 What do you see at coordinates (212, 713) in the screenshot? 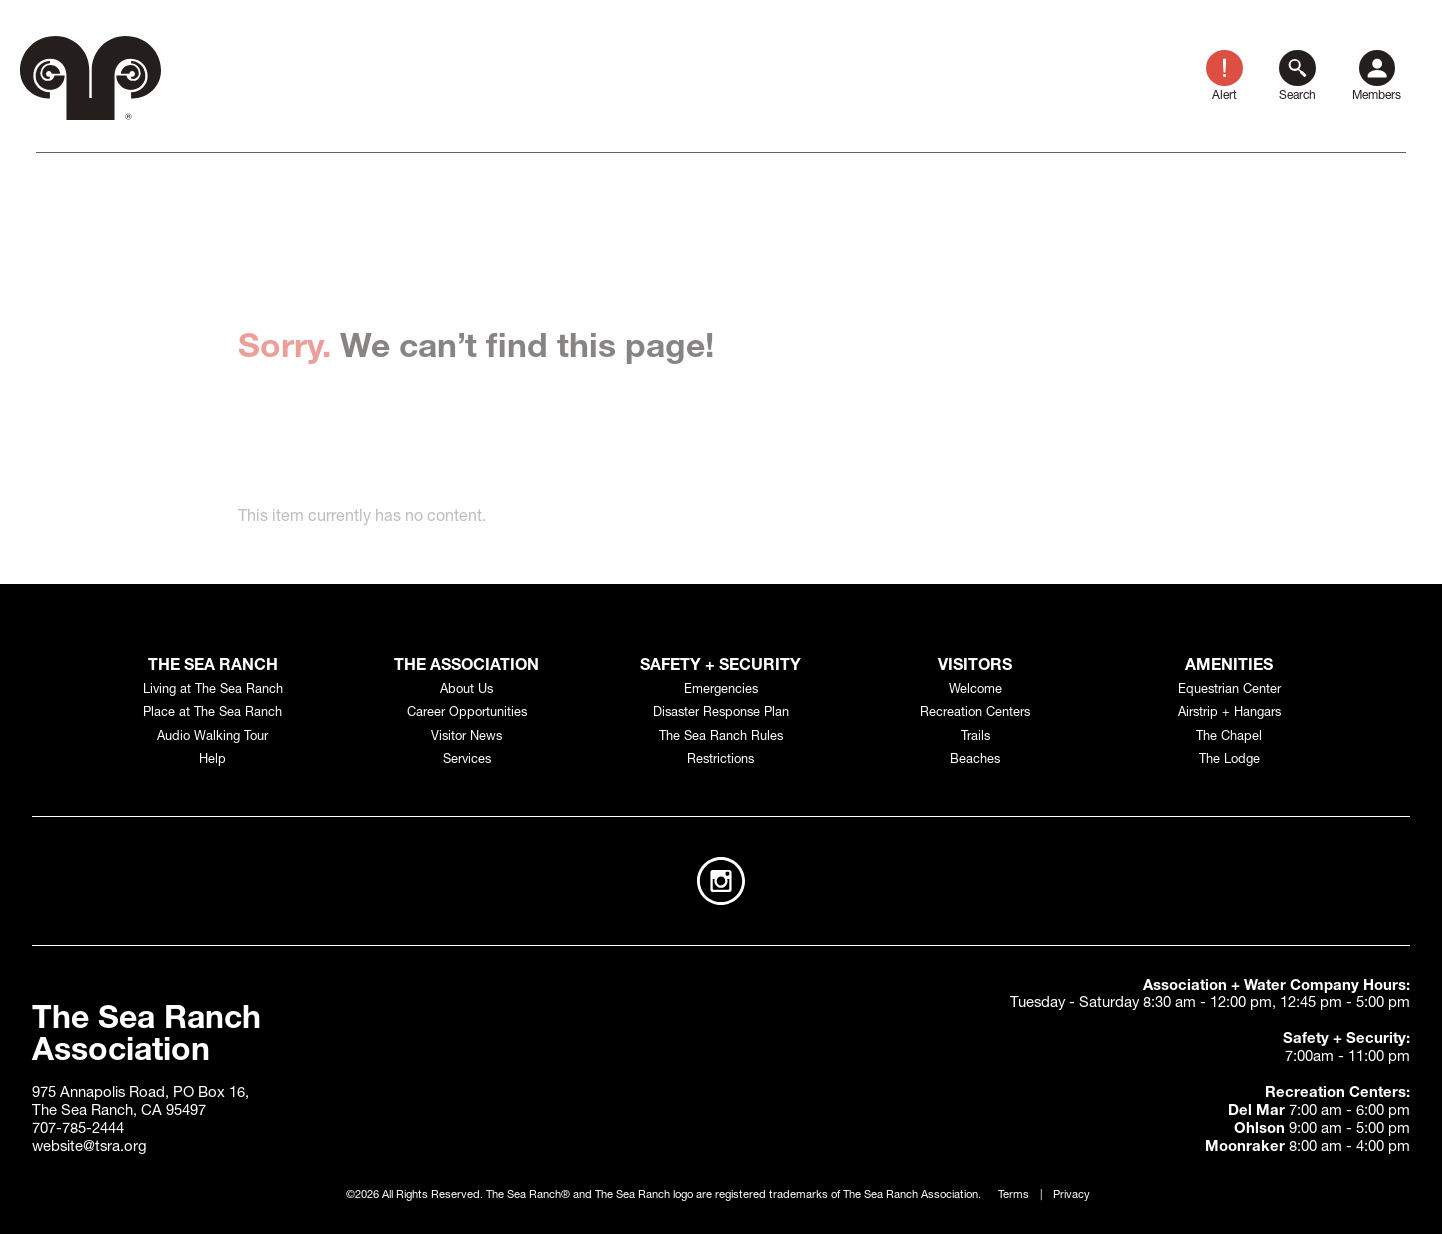
I see `Place at The Sea Ranch` at bounding box center [212, 713].